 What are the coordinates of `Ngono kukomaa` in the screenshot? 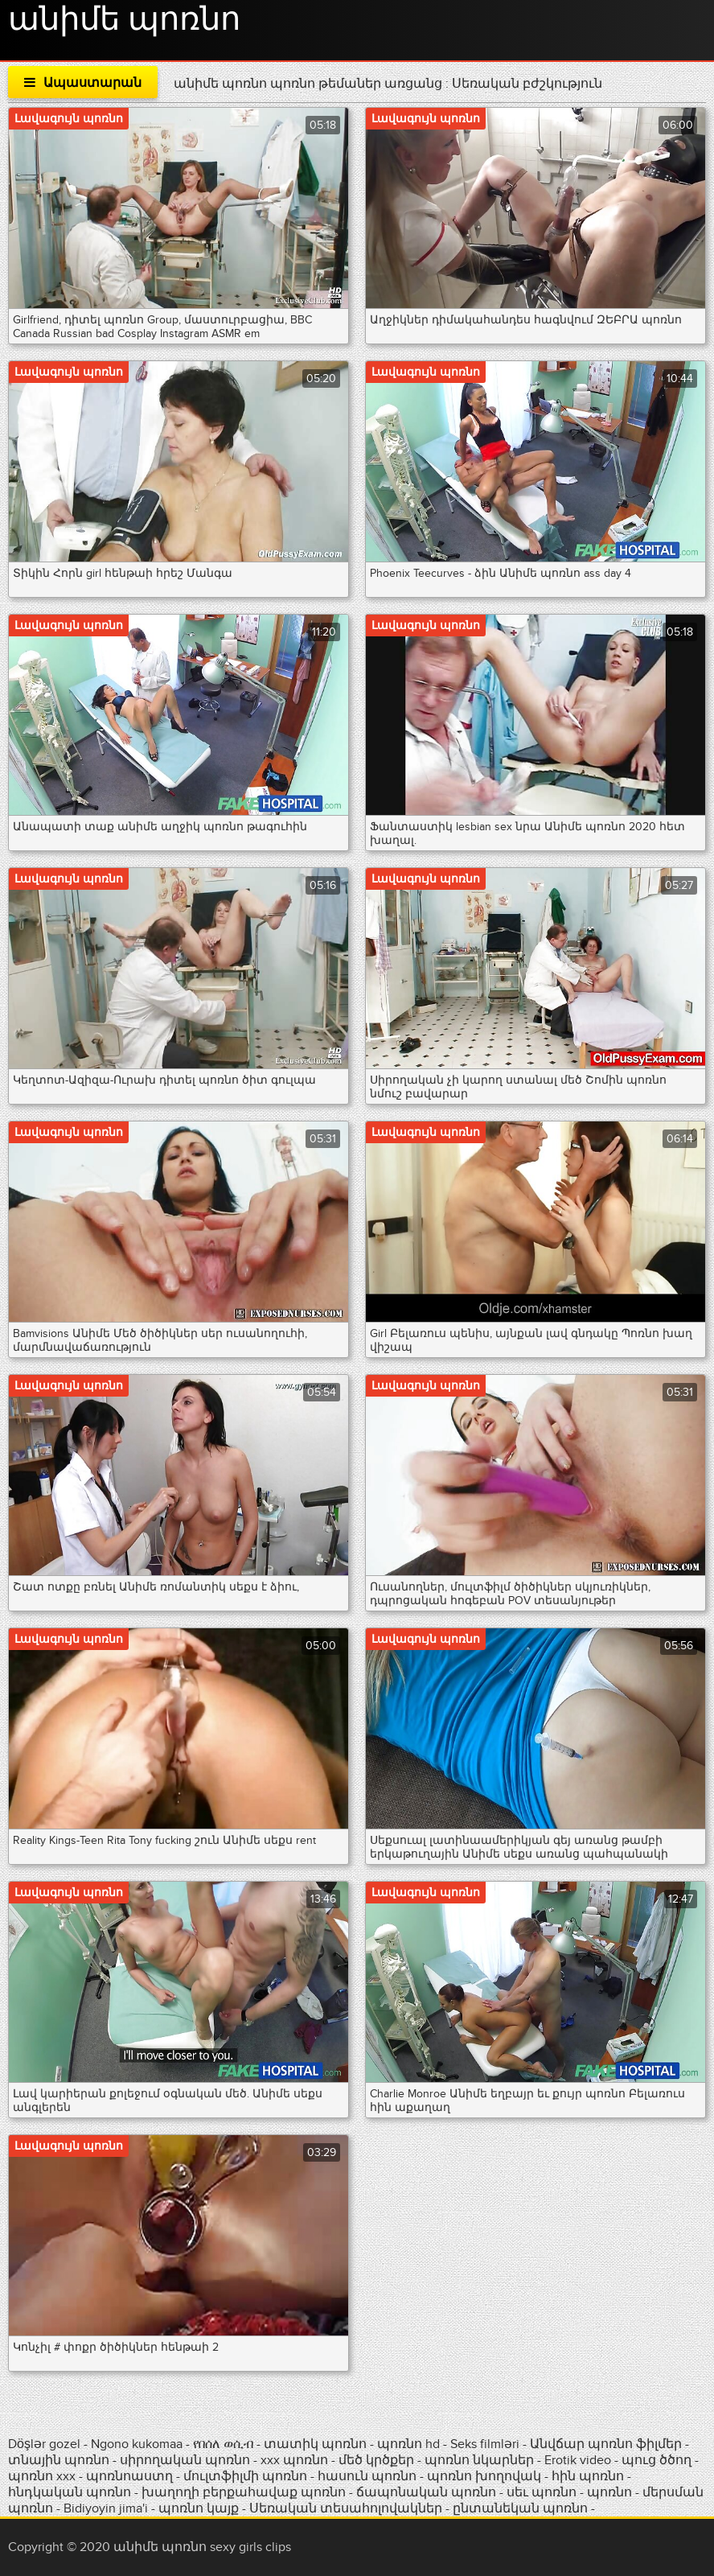 It's located at (137, 2444).